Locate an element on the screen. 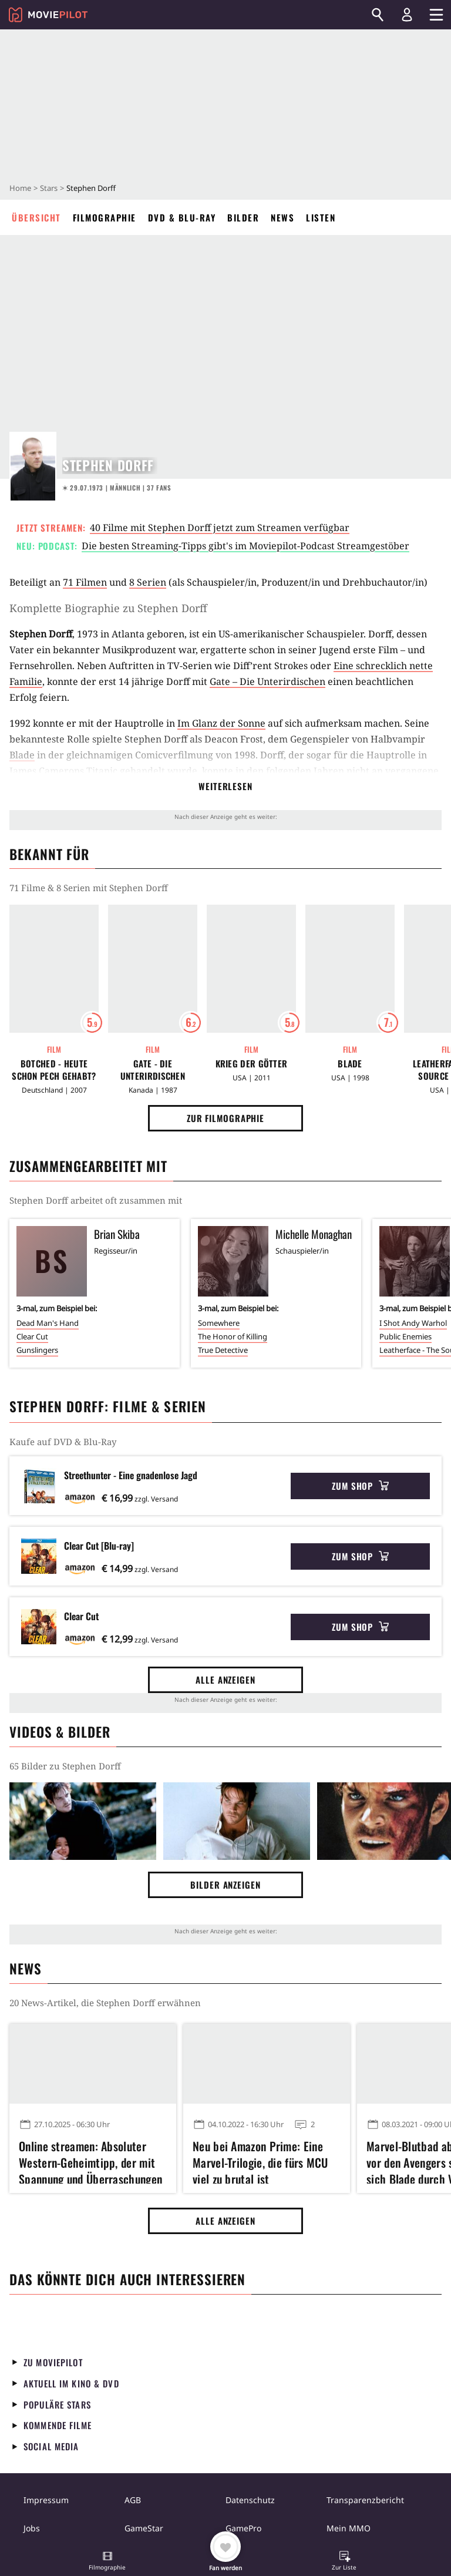 This screenshot has width=451, height=2576. Die besten Streaming-Tipps gibt's im Moviepilot-Podcast Streamgestöber is located at coordinates (245, 545).